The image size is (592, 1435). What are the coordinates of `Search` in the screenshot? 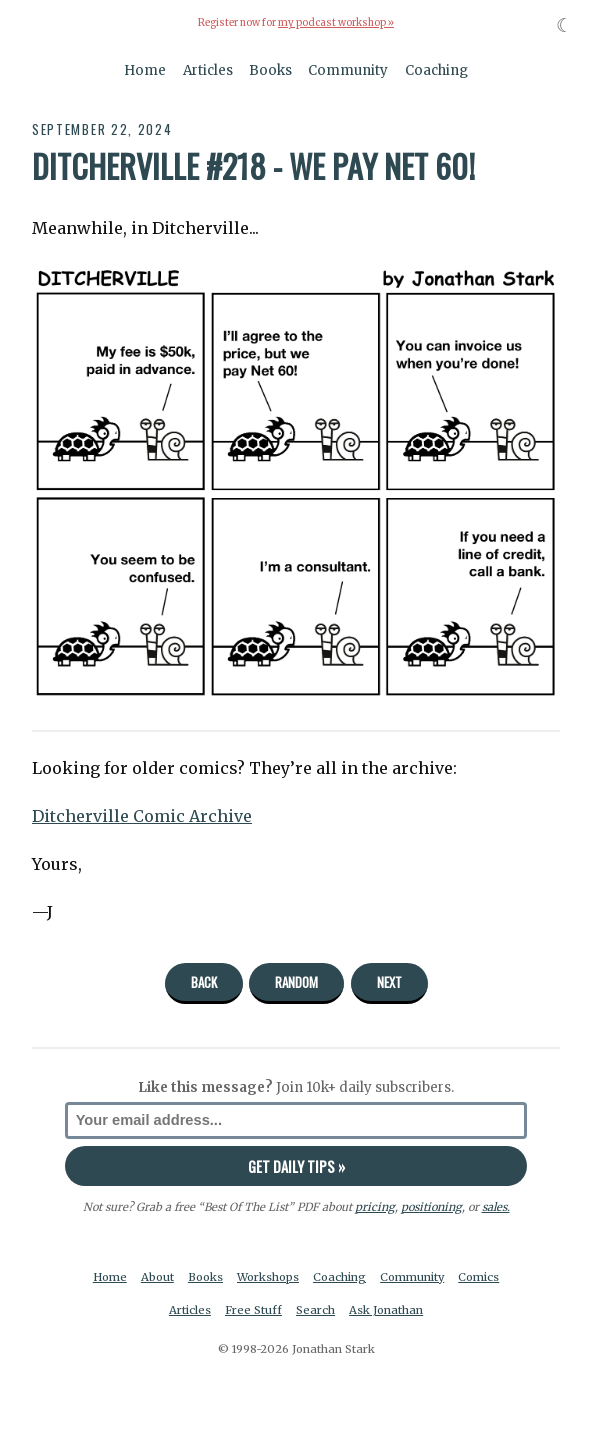 It's located at (315, 1310).